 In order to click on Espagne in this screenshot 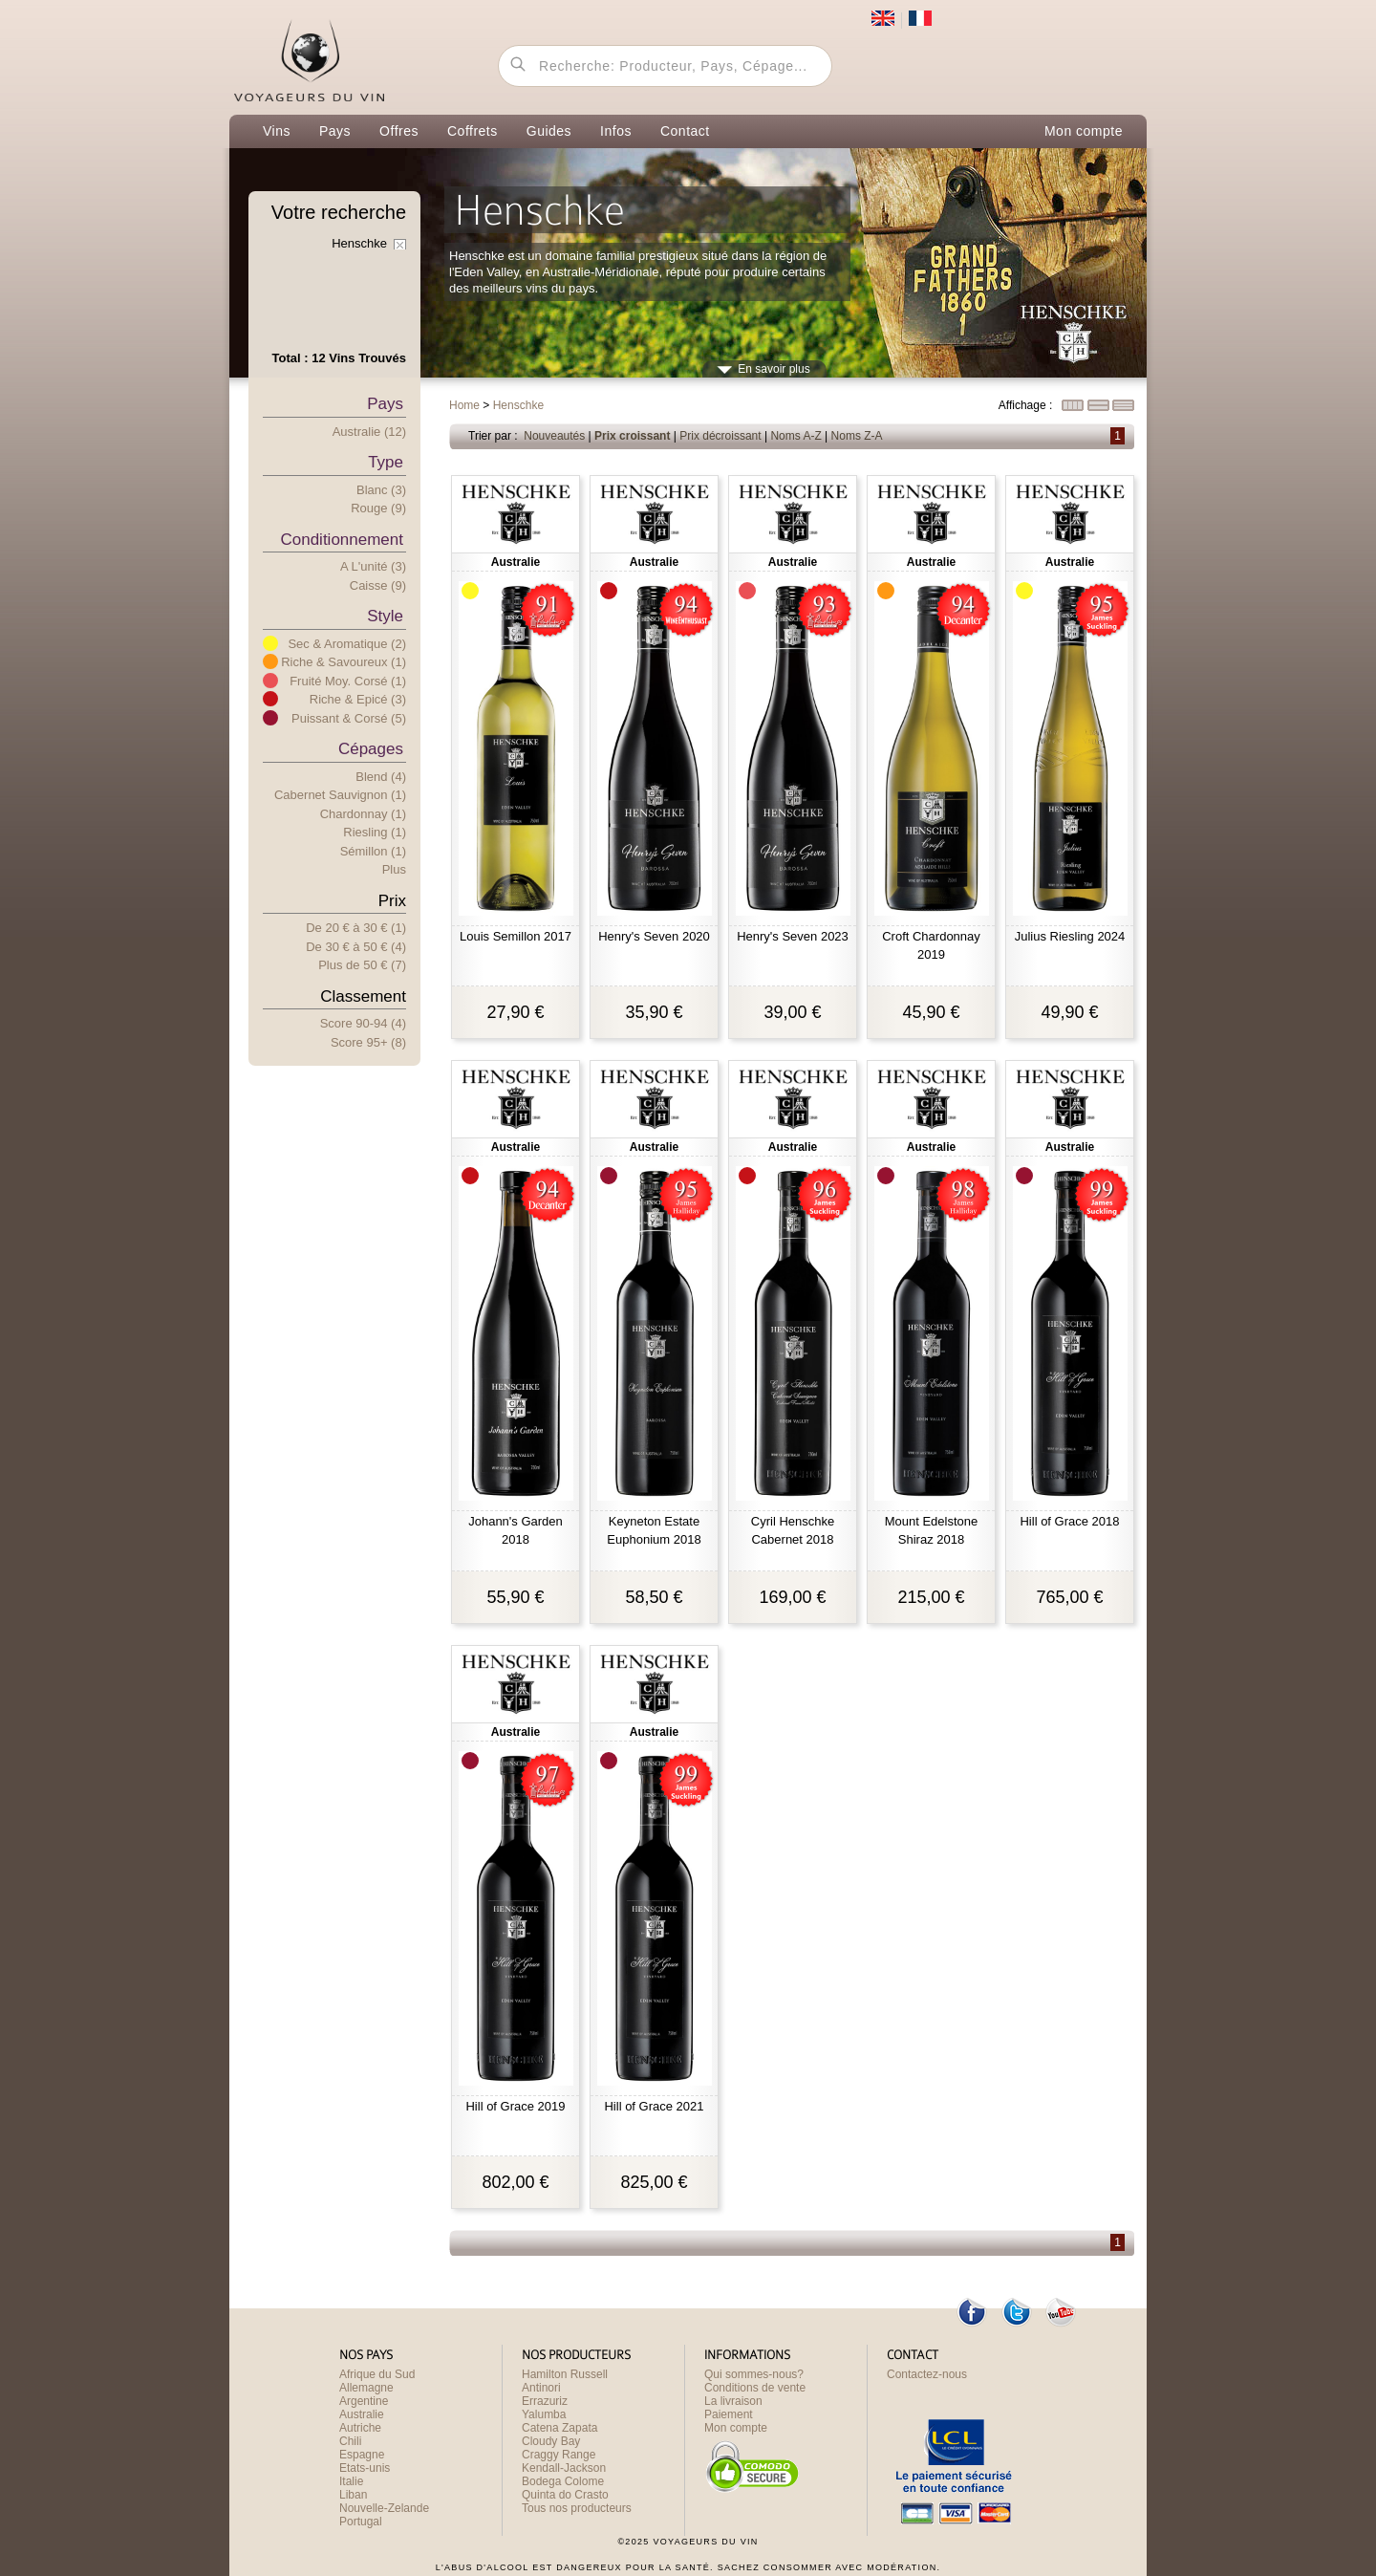, I will do `click(361, 2454)`.